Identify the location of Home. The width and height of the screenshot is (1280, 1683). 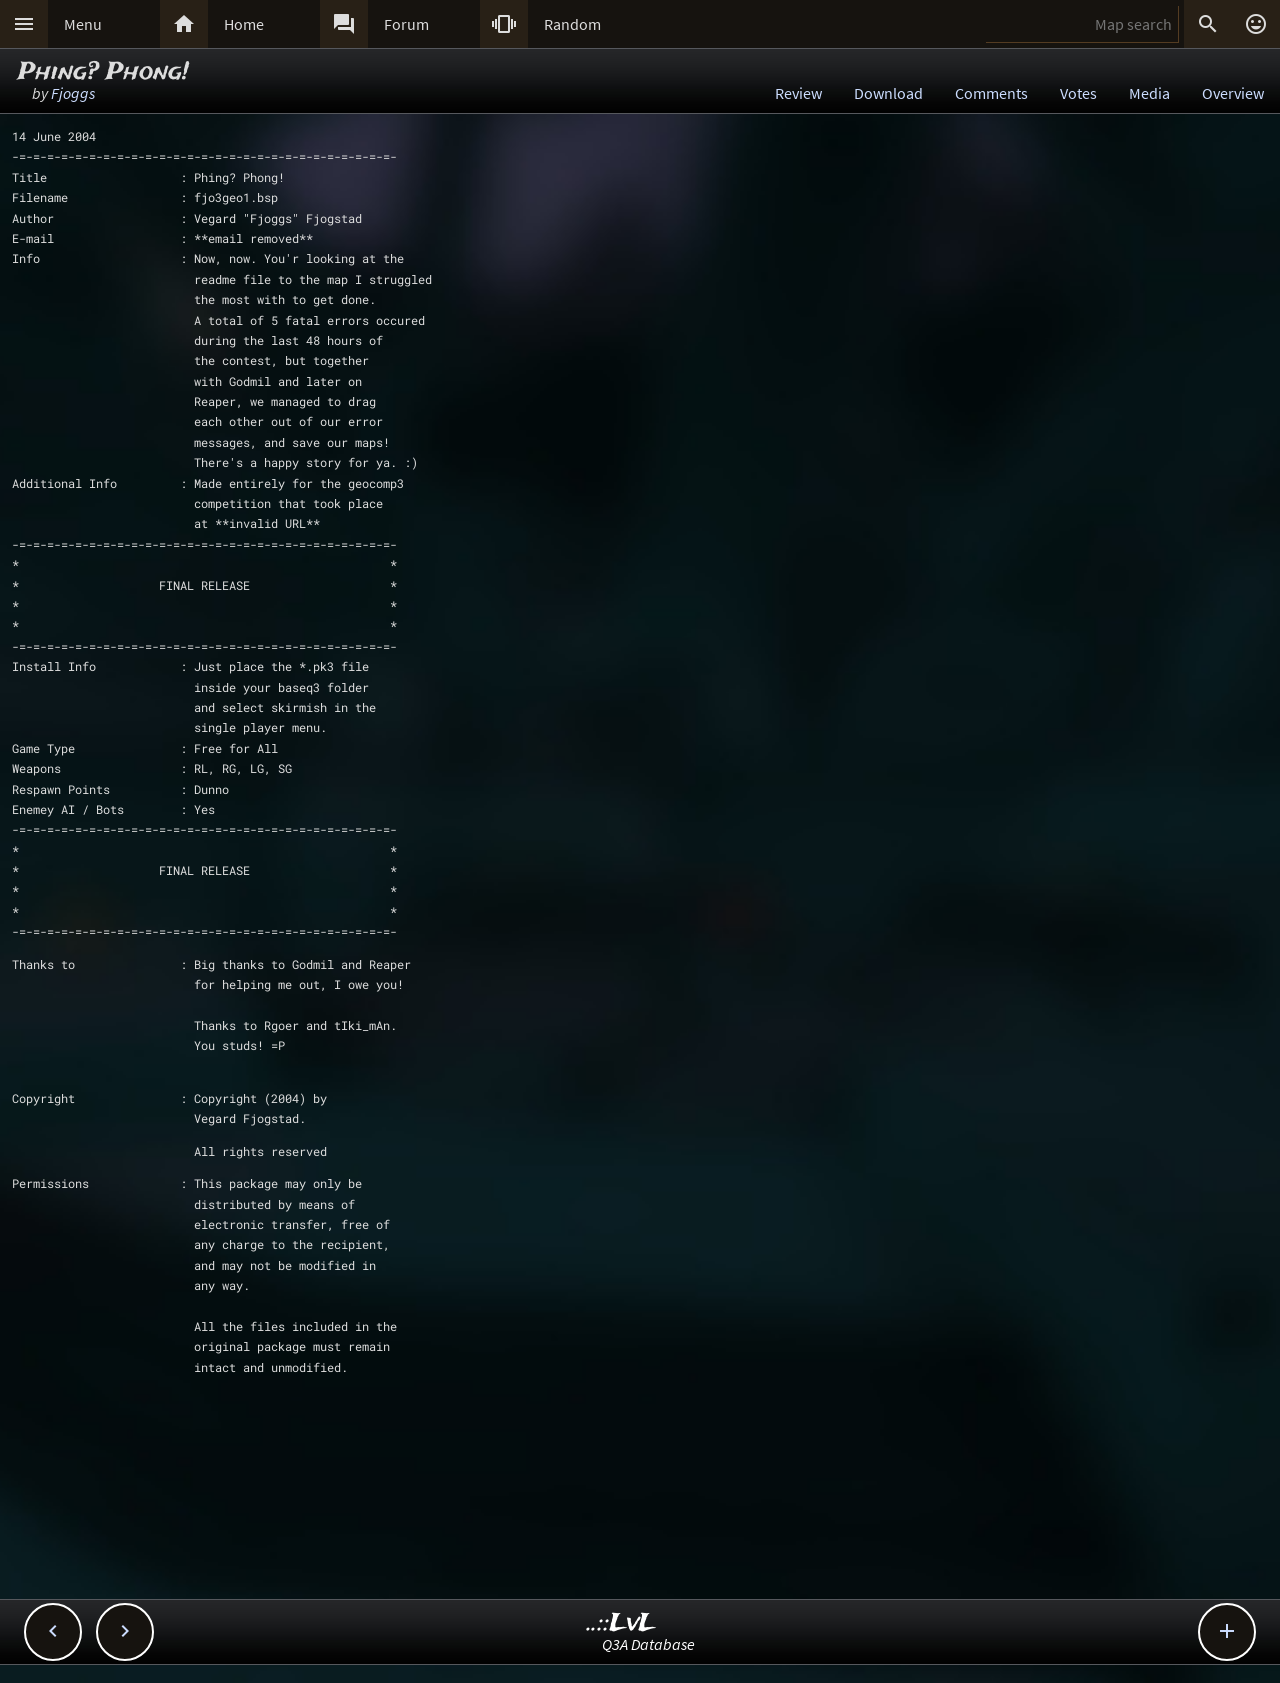
(244, 24).